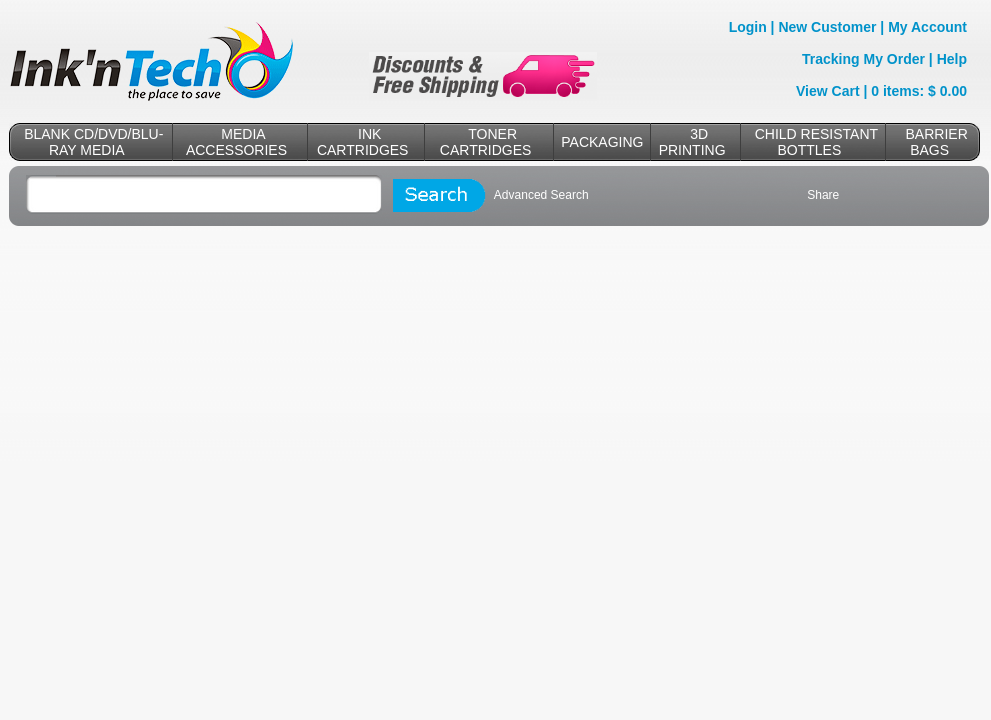  What do you see at coordinates (93, 142) in the screenshot?
I see `BLANK CD/DVD/BLU-RAY MEDIA` at bounding box center [93, 142].